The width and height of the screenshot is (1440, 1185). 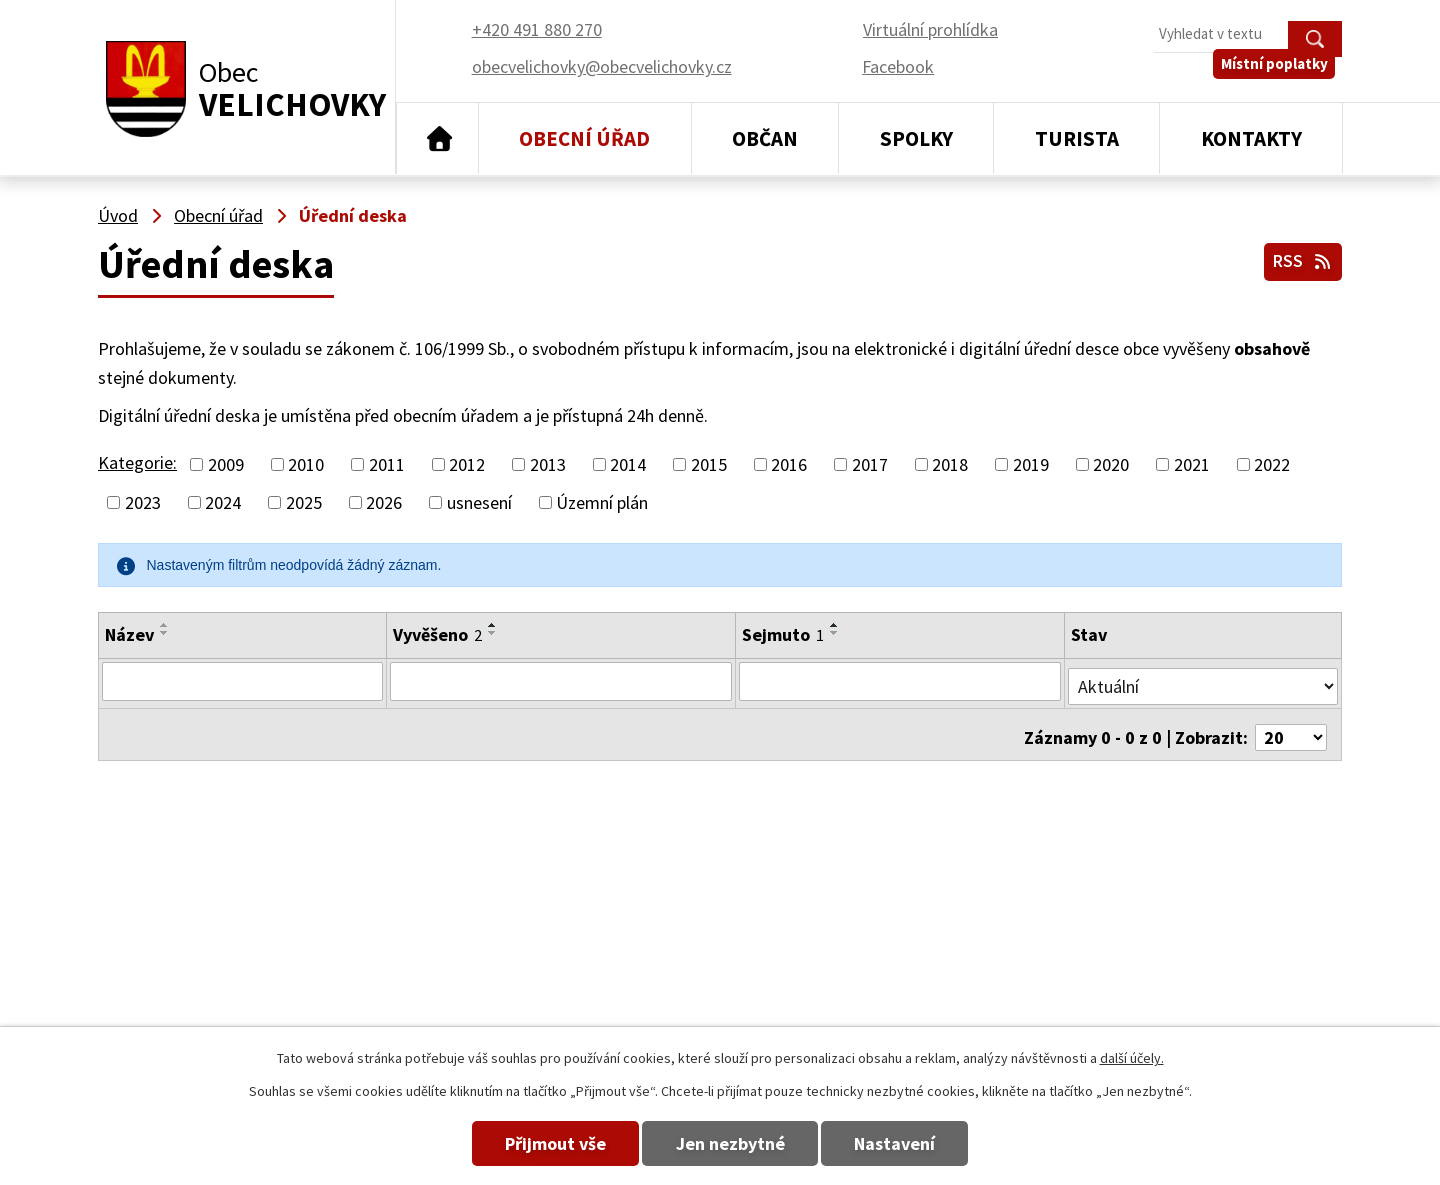 What do you see at coordinates (1111, 464) in the screenshot?
I see `2020` at bounding box center [1111, 464].